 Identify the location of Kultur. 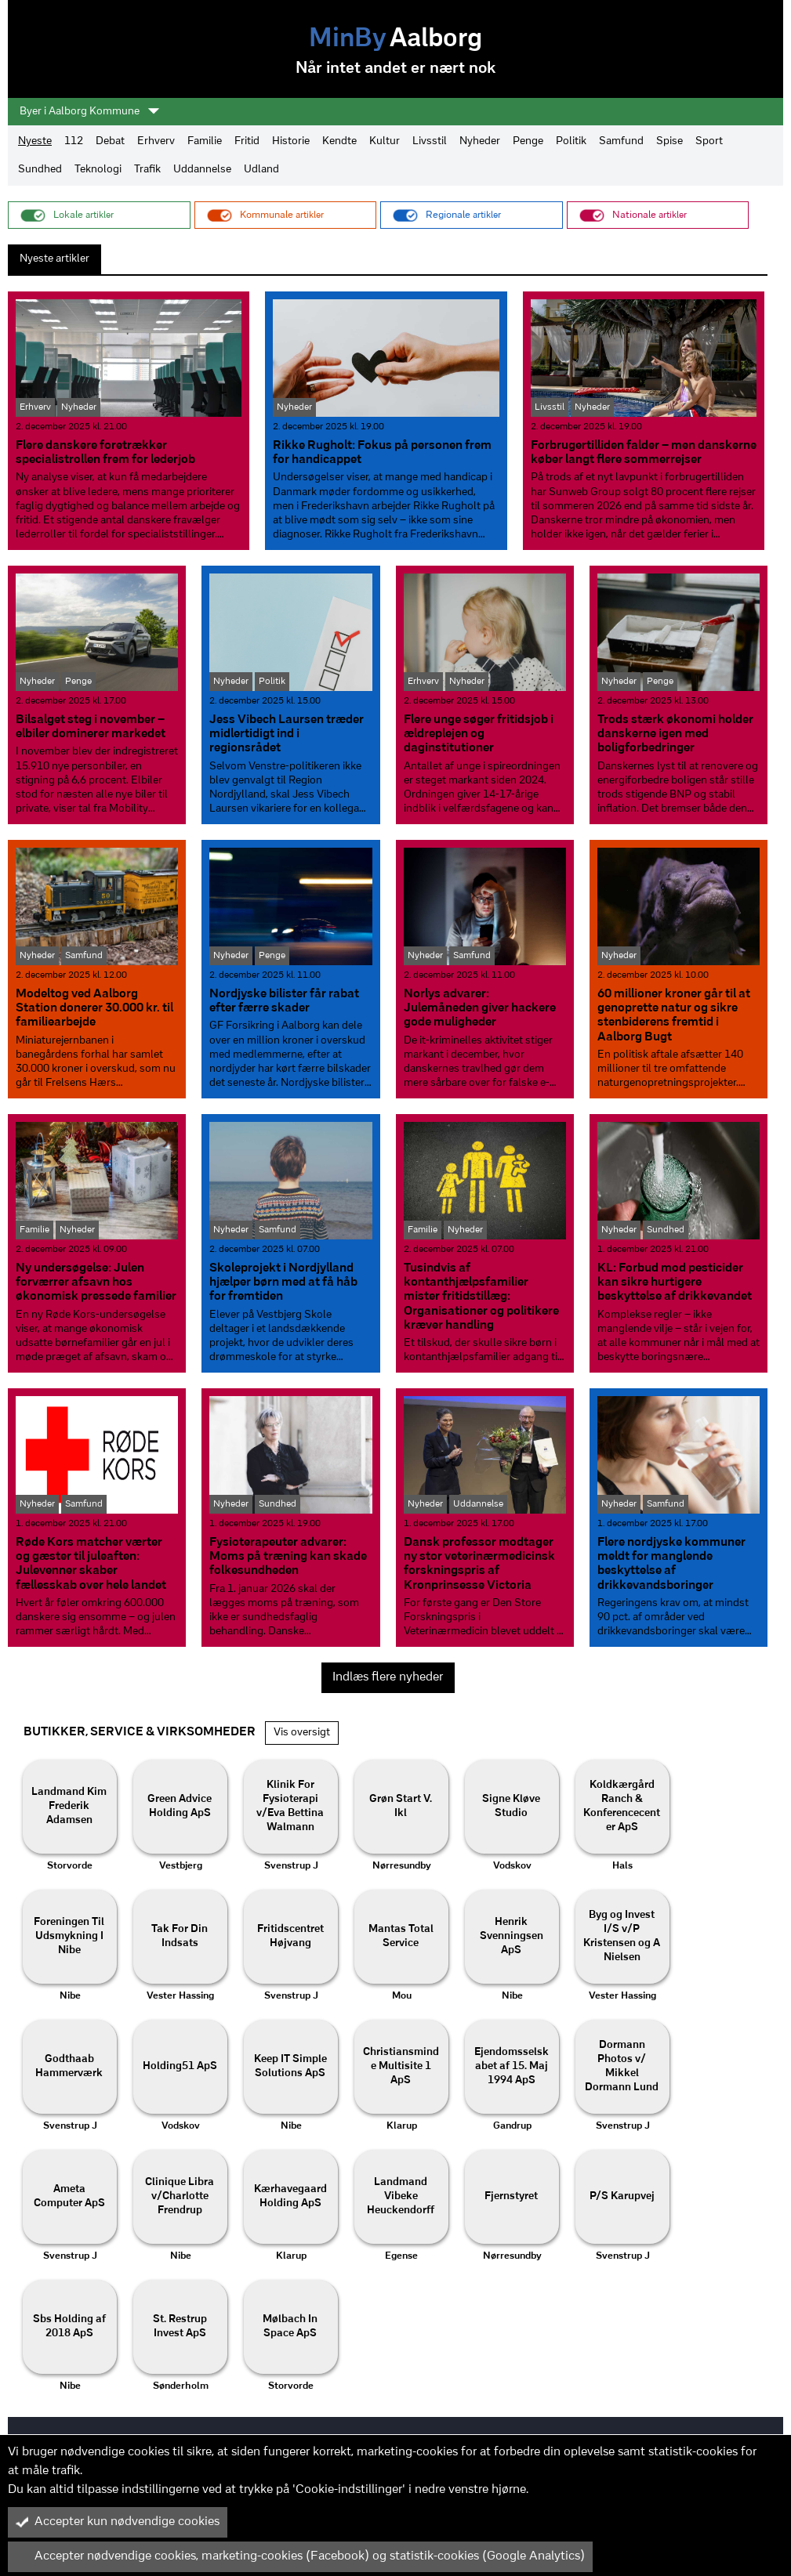
(384, 141).